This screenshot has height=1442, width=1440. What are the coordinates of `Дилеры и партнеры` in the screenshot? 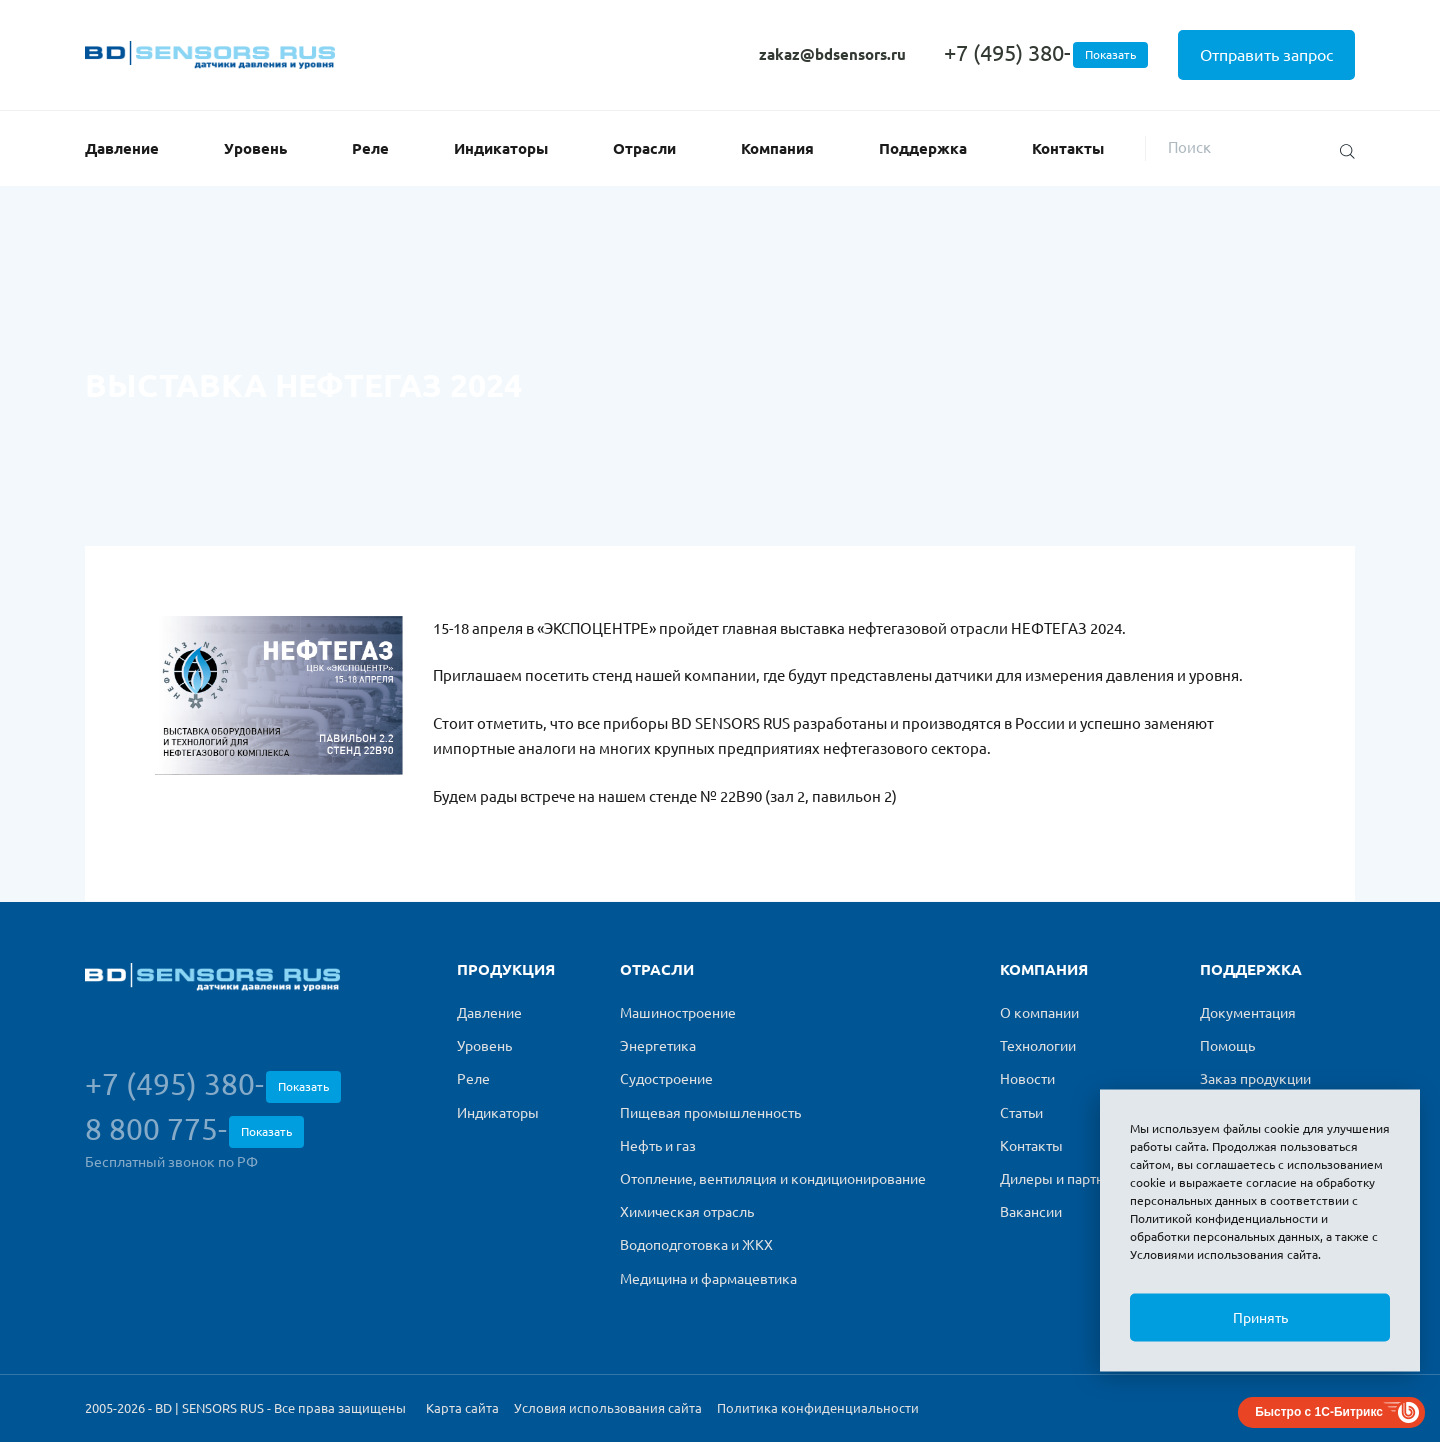 It's located at (1065, 1179).